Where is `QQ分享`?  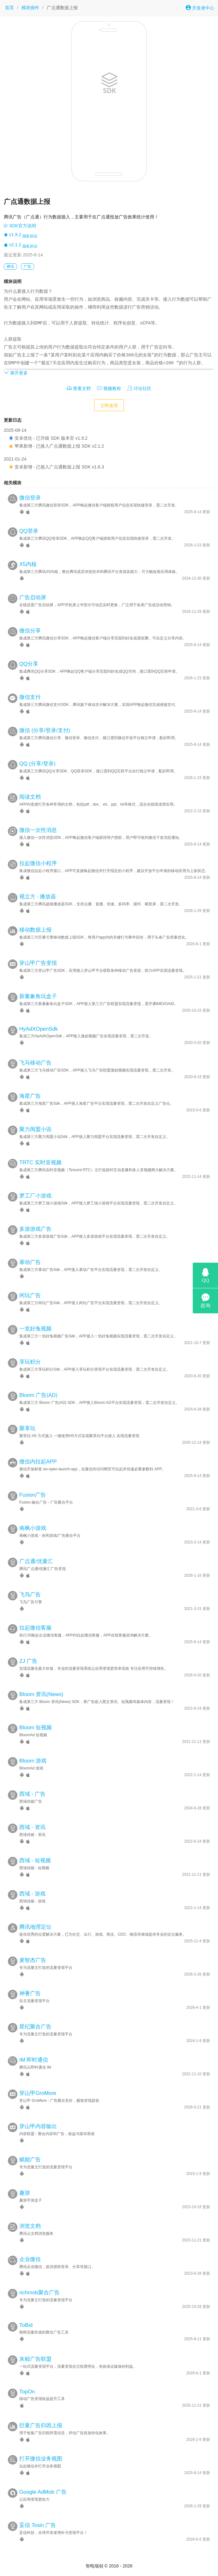
QQ分享 is located at coordinates (28, 664).